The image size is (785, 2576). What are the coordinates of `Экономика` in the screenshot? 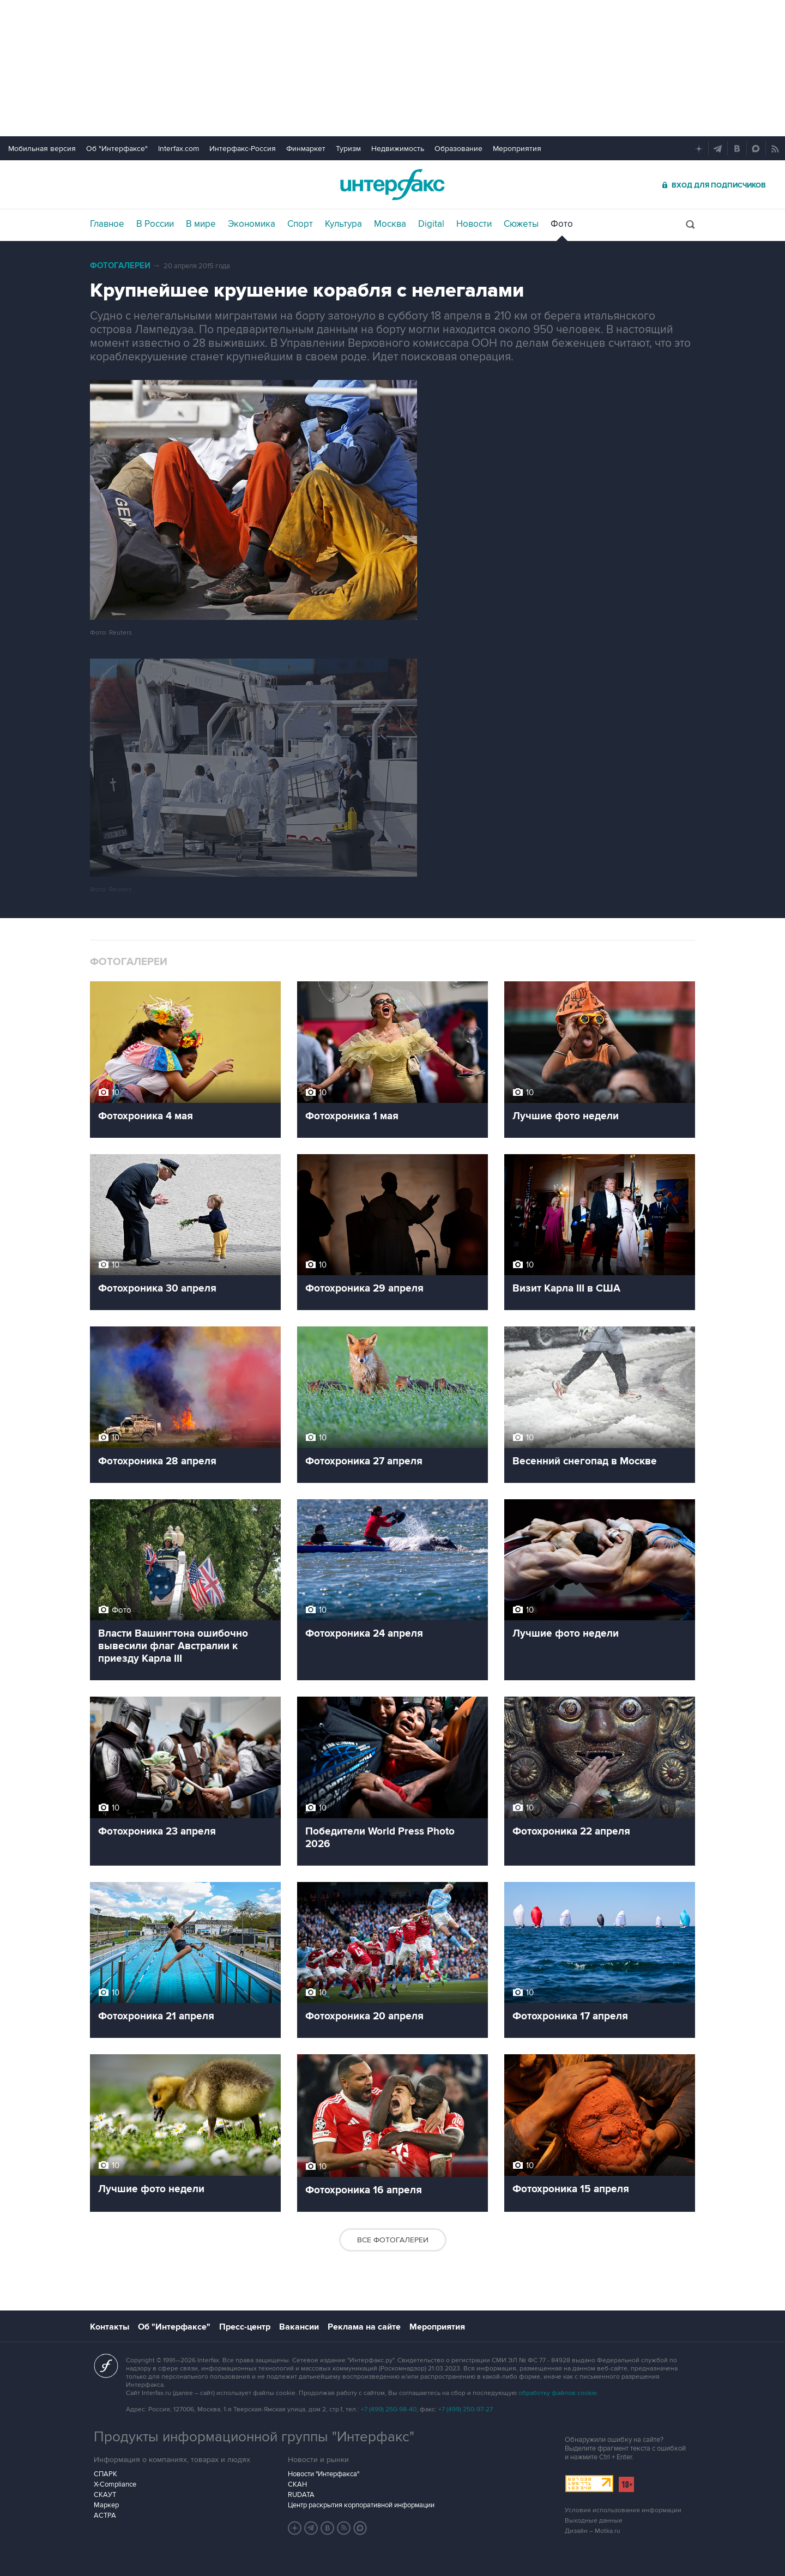 It's located at (251, 224).